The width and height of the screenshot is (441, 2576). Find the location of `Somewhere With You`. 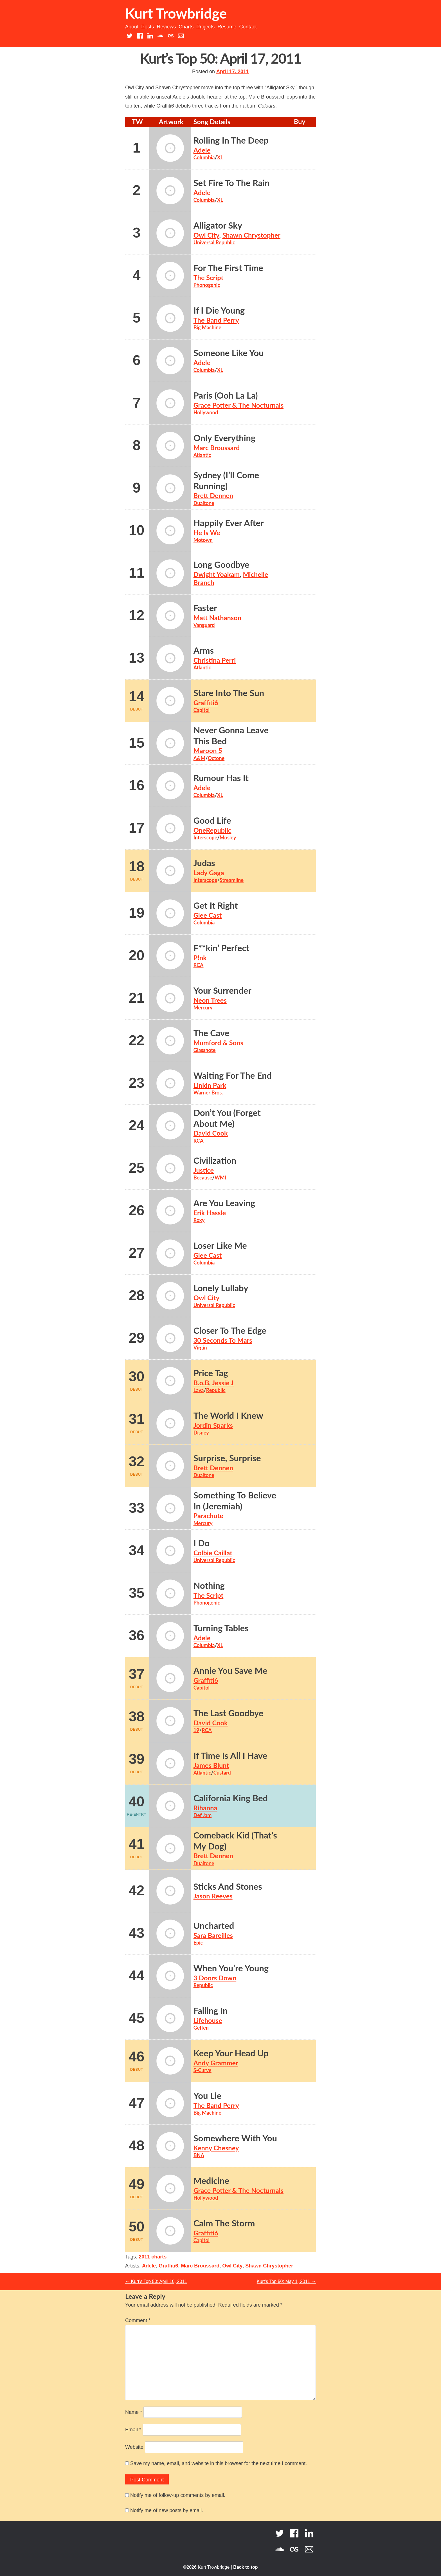

Somewhere With You is located at coordinates (235, 2138).